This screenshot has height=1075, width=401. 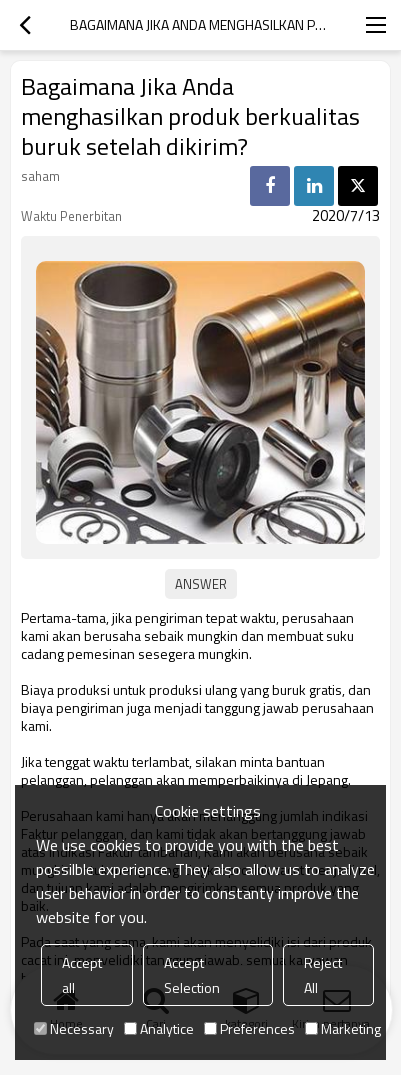 I want to click on Analytice, so click(x=159, y=1028).